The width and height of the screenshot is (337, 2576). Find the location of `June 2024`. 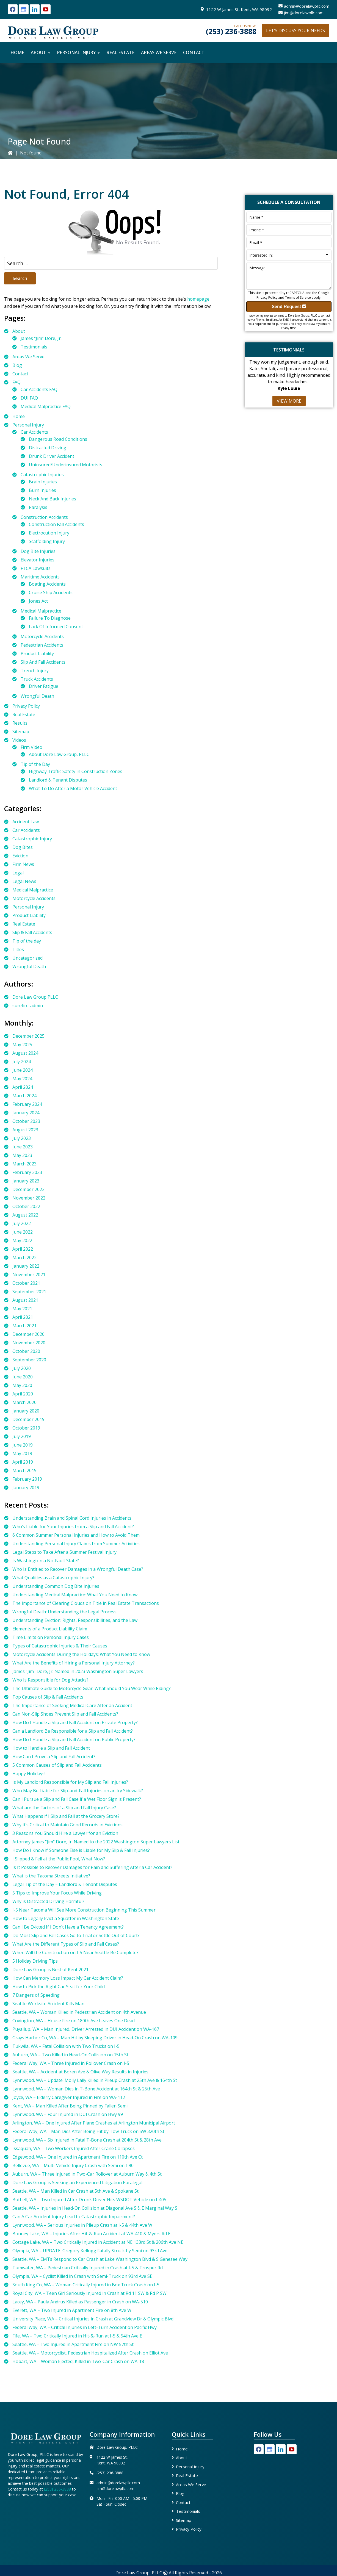

June 2024 is located at coordinates (22, 1070).